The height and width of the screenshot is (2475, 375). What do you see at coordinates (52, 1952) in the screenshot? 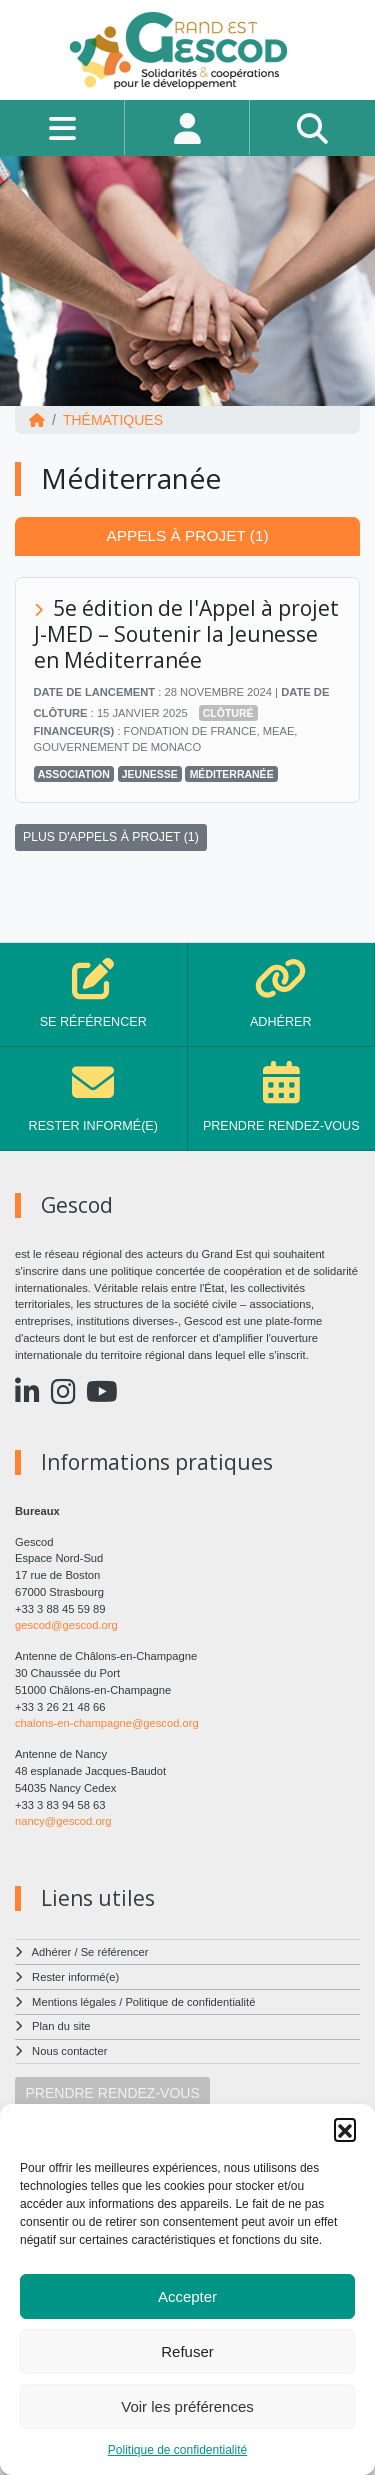
I see `Adhérer` at bounding box center [52, 1952].